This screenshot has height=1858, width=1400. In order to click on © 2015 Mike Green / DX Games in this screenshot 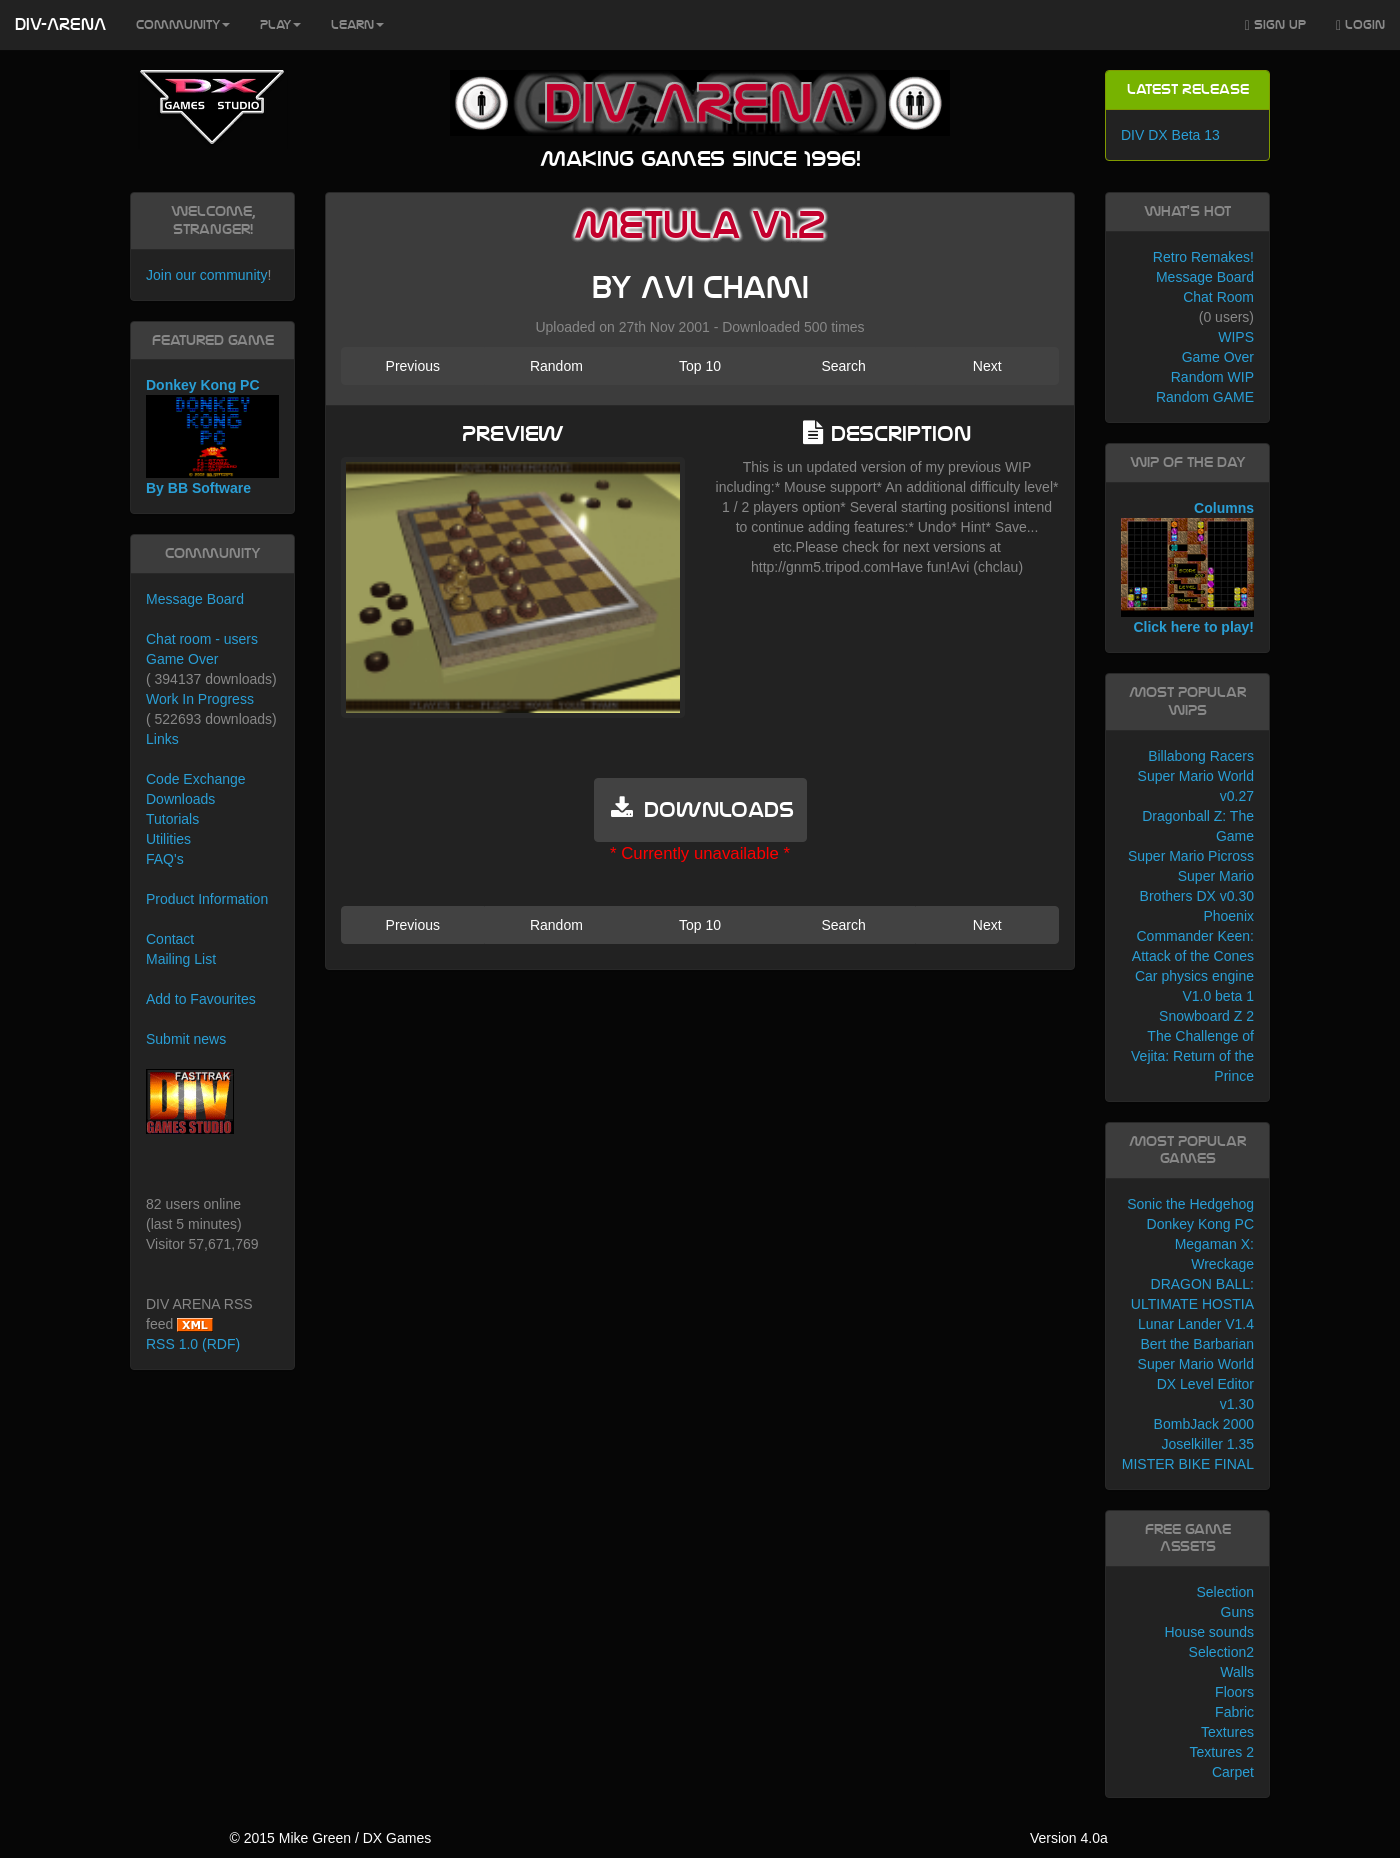, I will do `click(330, 1838)`.